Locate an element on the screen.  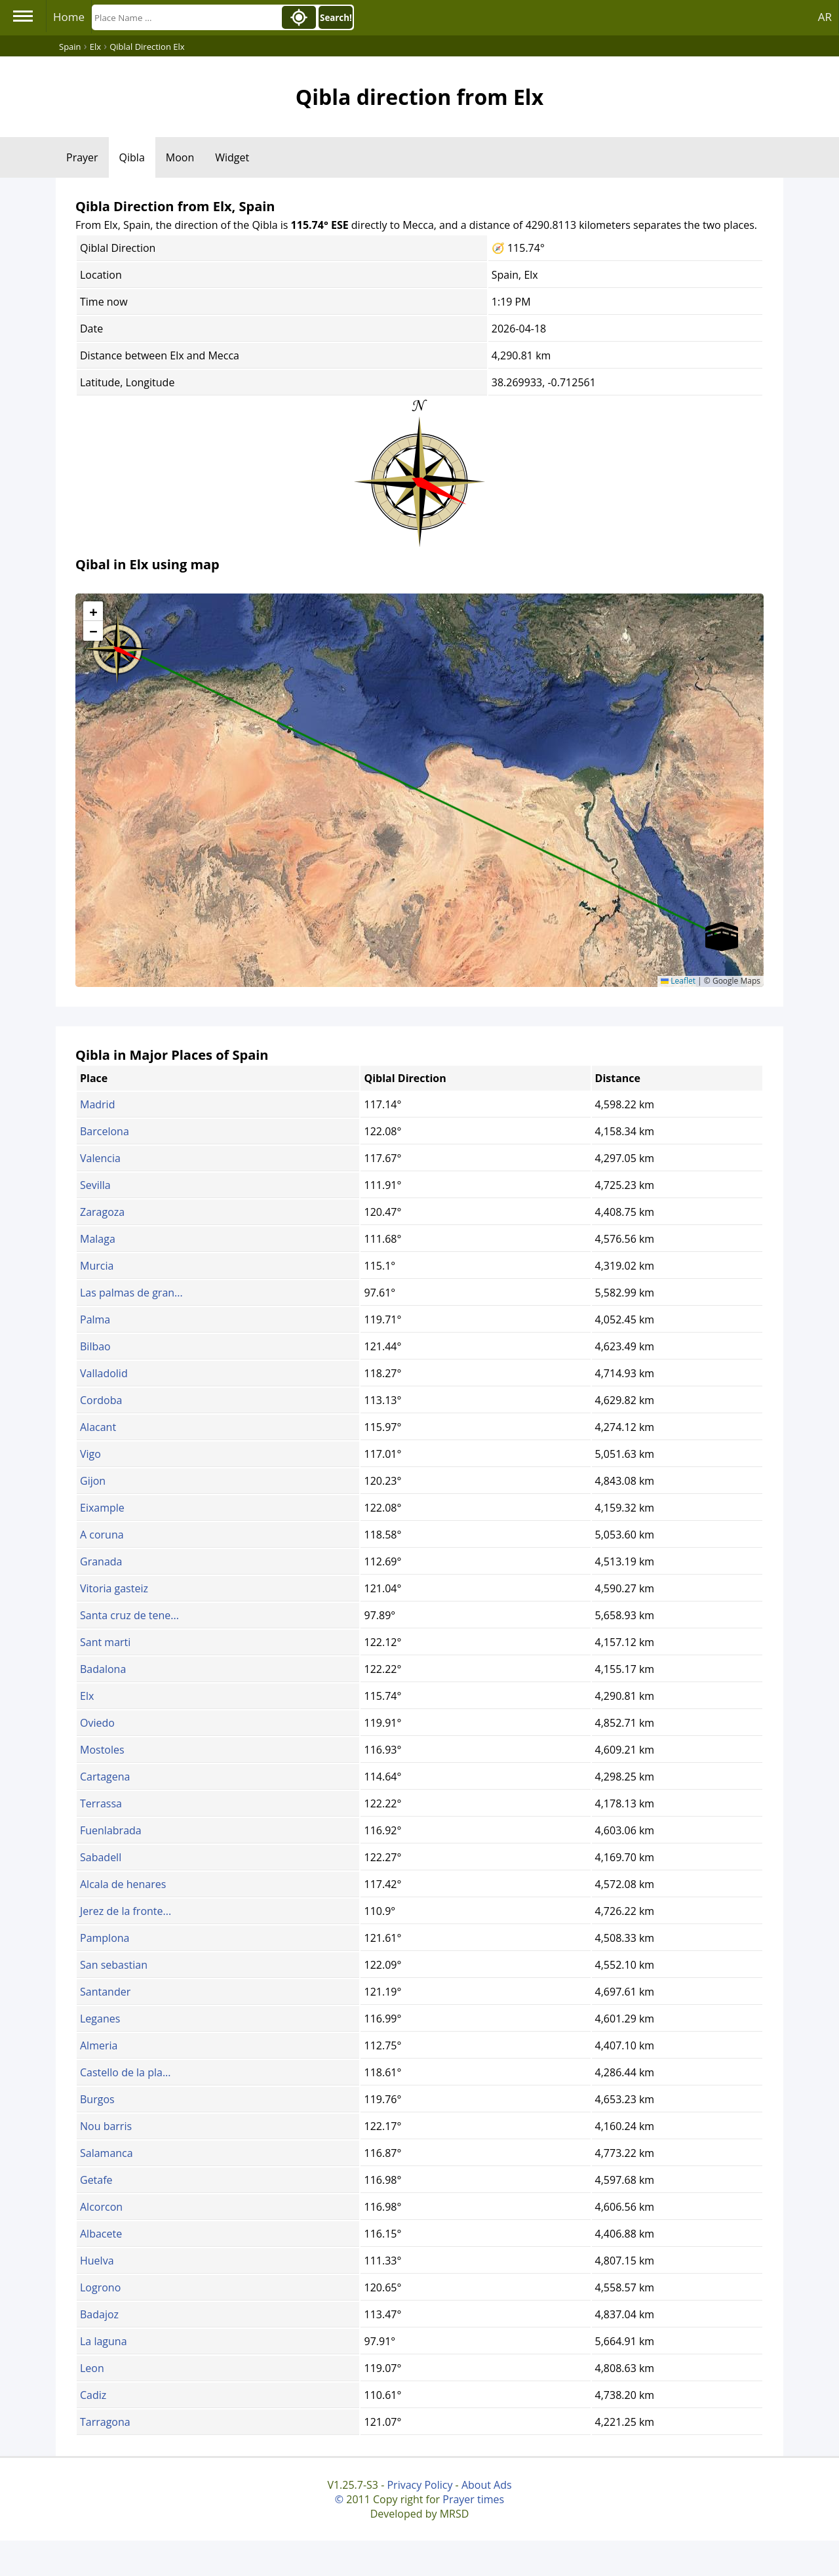
Valencia is located at coordinates (100, 1158).